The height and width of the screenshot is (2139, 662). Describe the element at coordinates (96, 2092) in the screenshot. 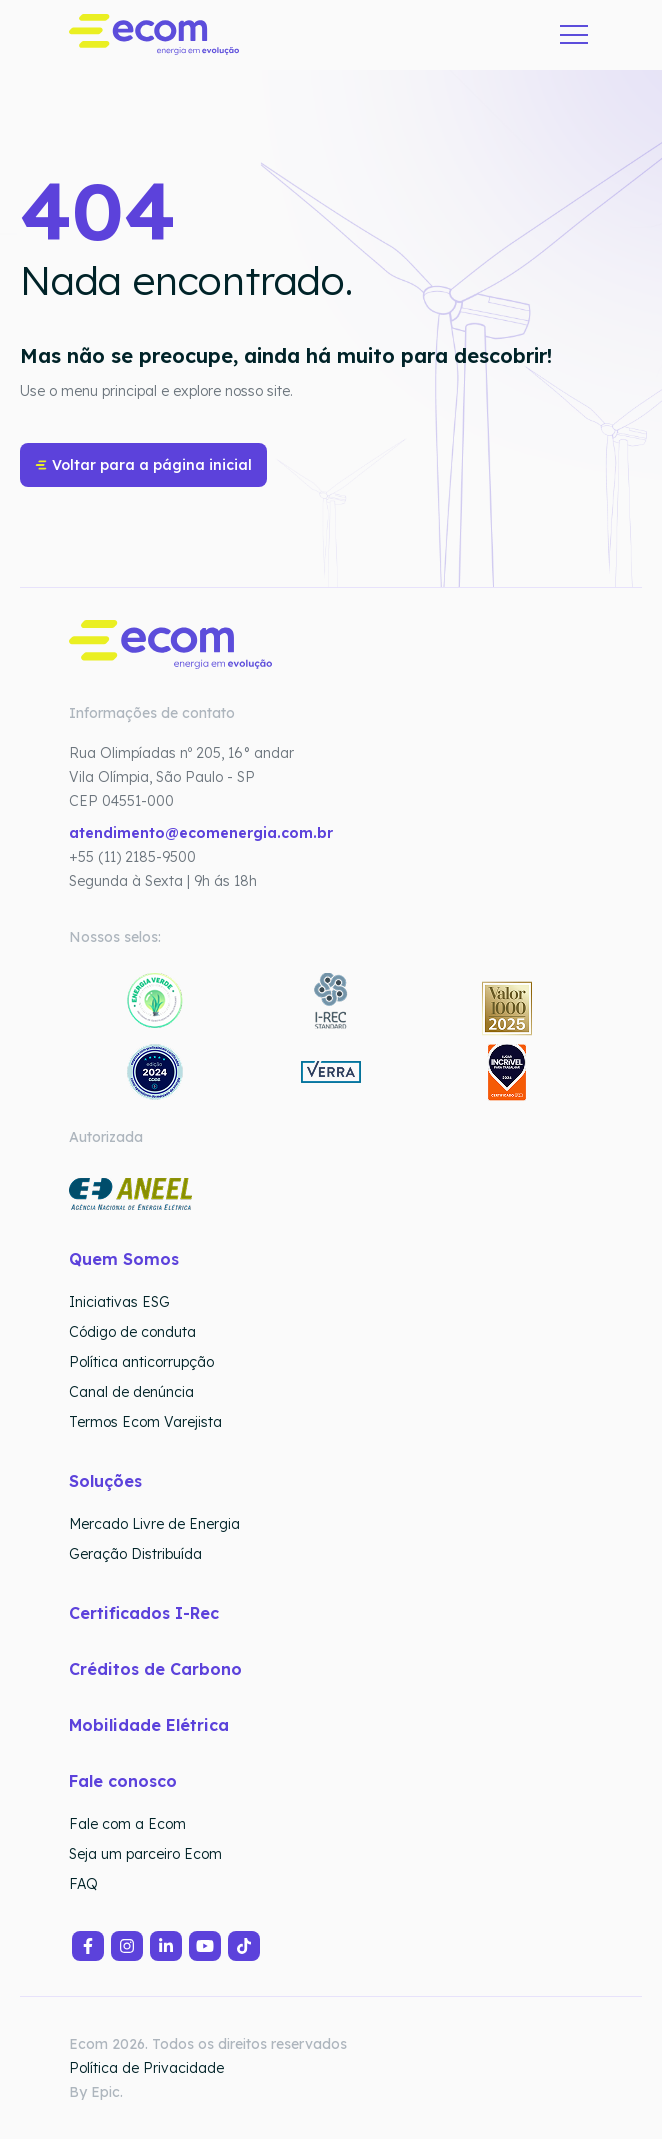

I see `By Epic.` at that location.